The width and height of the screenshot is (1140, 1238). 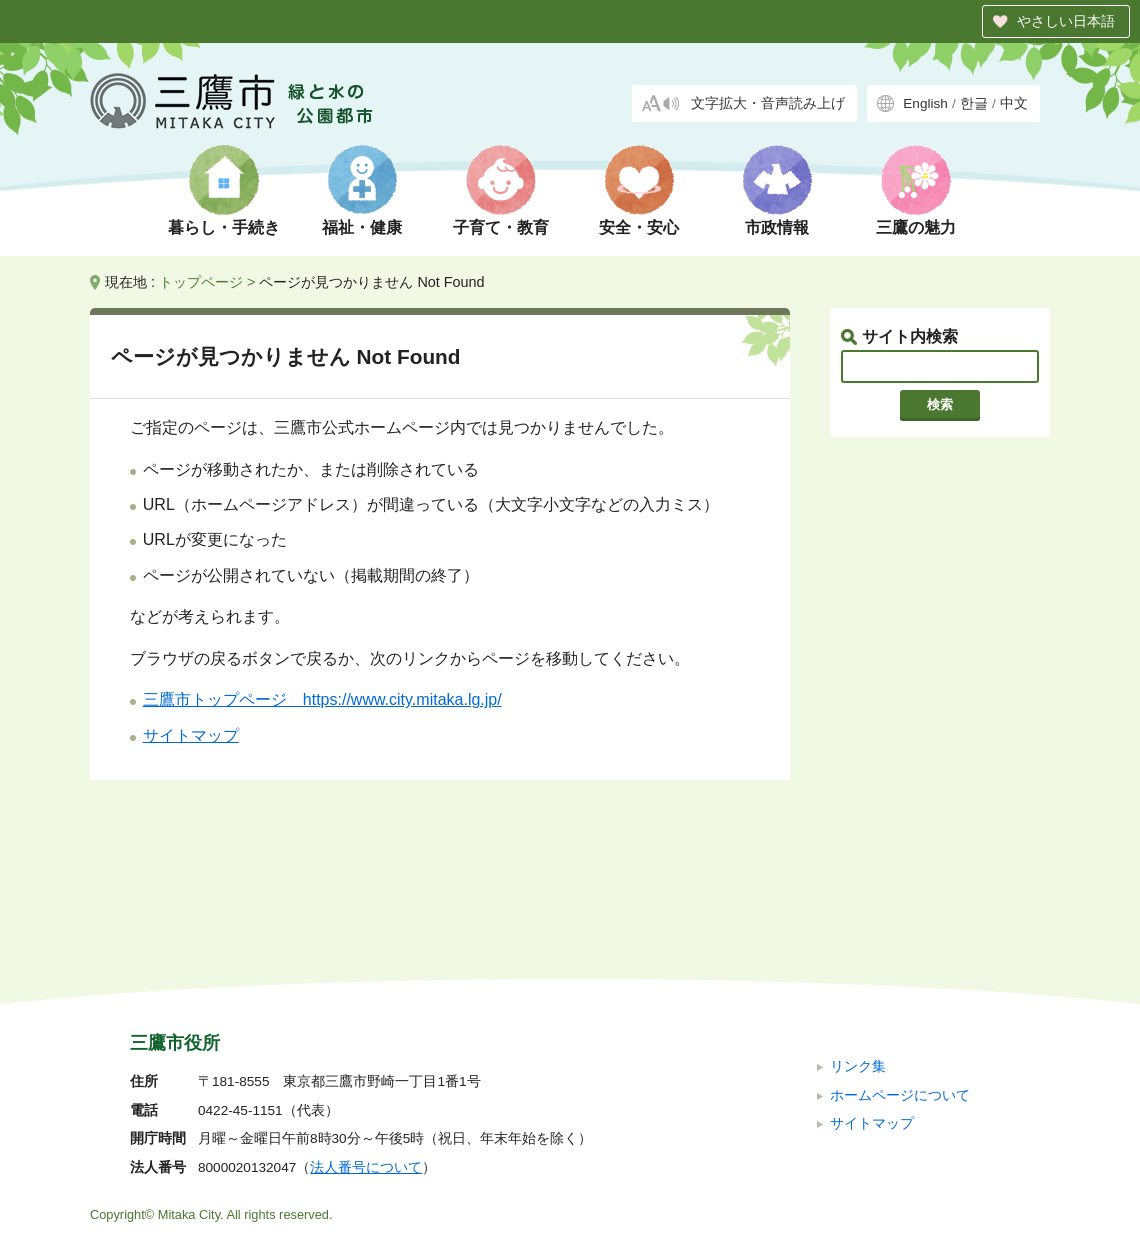 I want to click on 暮らし・手続き, so click(x=224, y=227).